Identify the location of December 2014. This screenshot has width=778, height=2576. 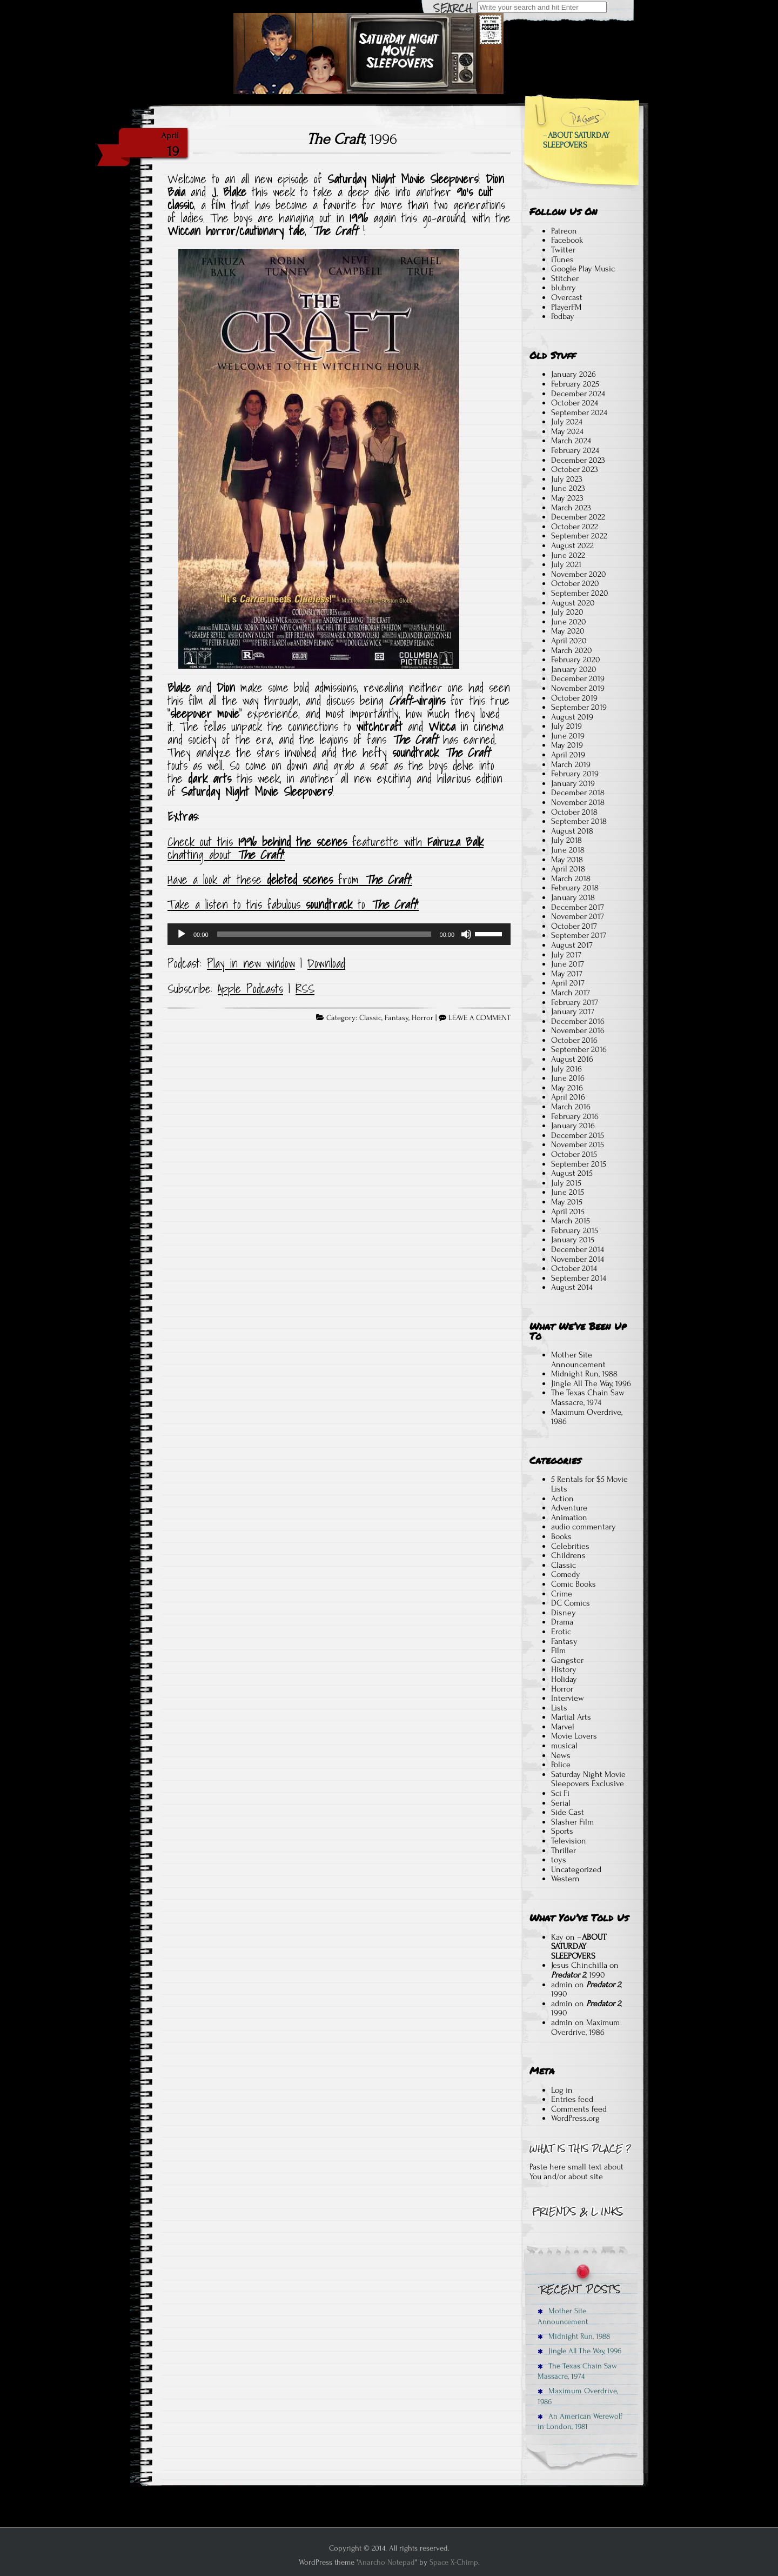
(577, 1249).